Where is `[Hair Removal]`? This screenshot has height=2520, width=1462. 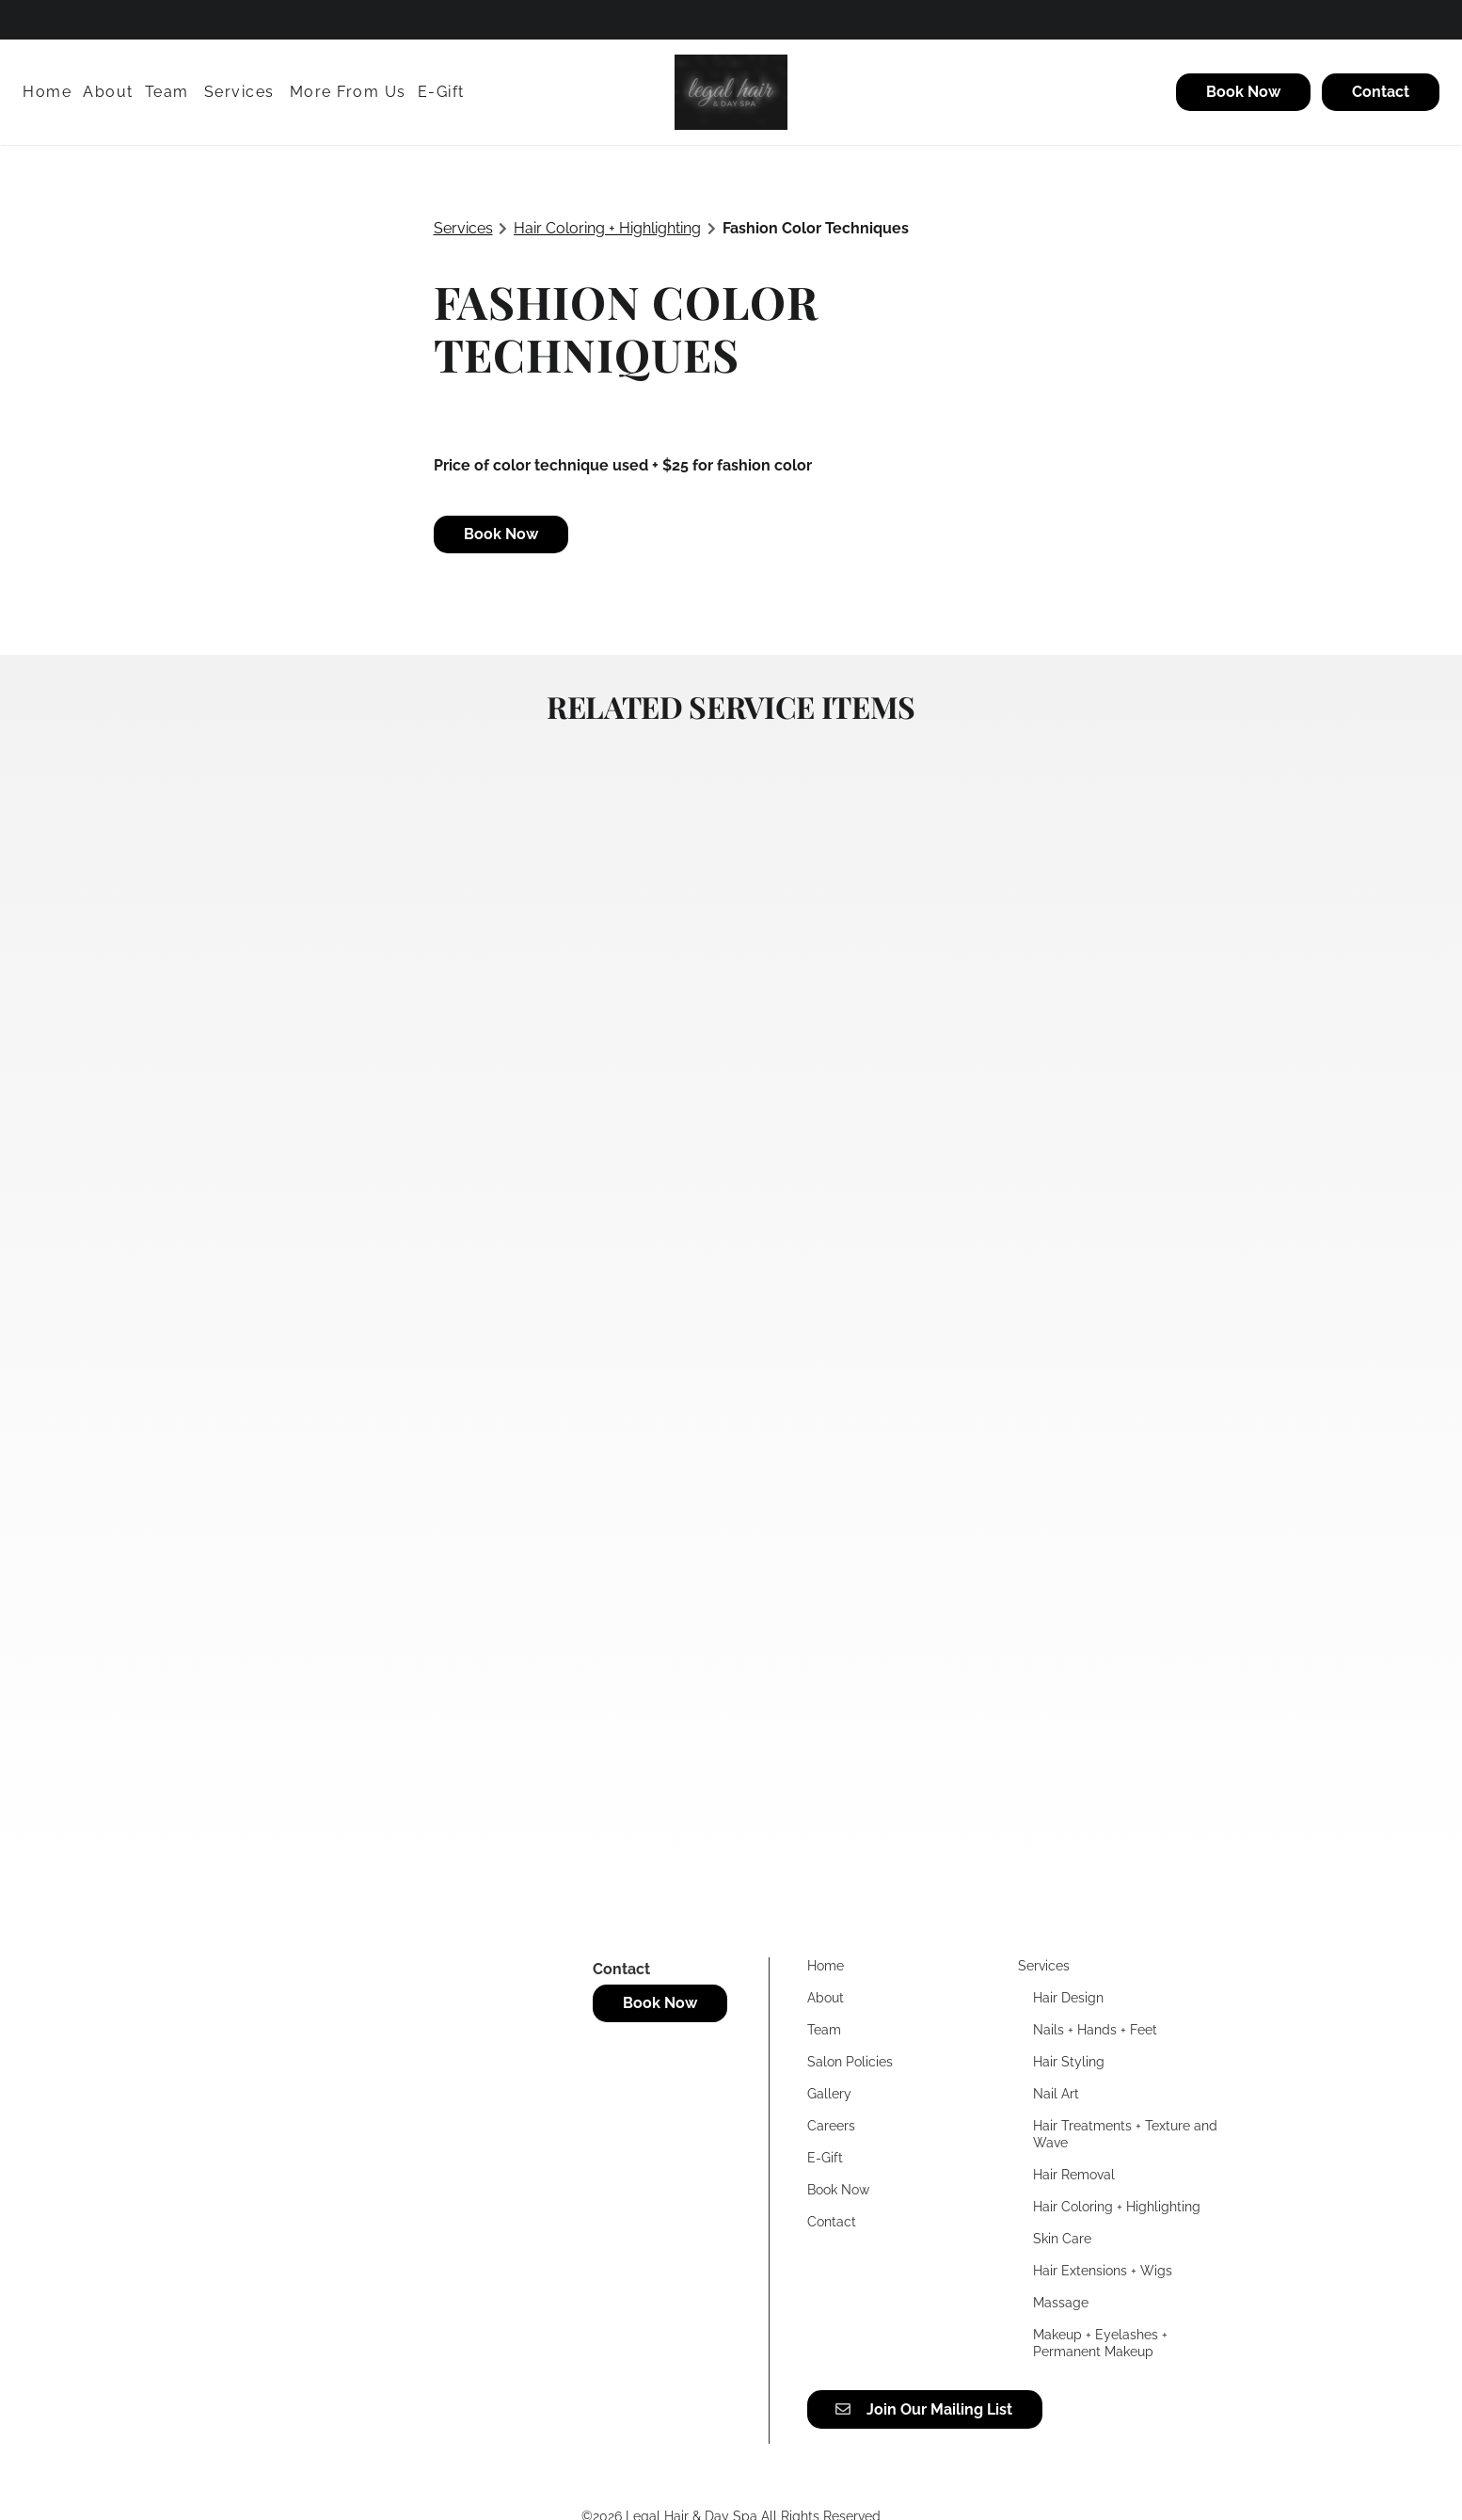
[Hair Removal] is located at coordinates (1074, 2174).